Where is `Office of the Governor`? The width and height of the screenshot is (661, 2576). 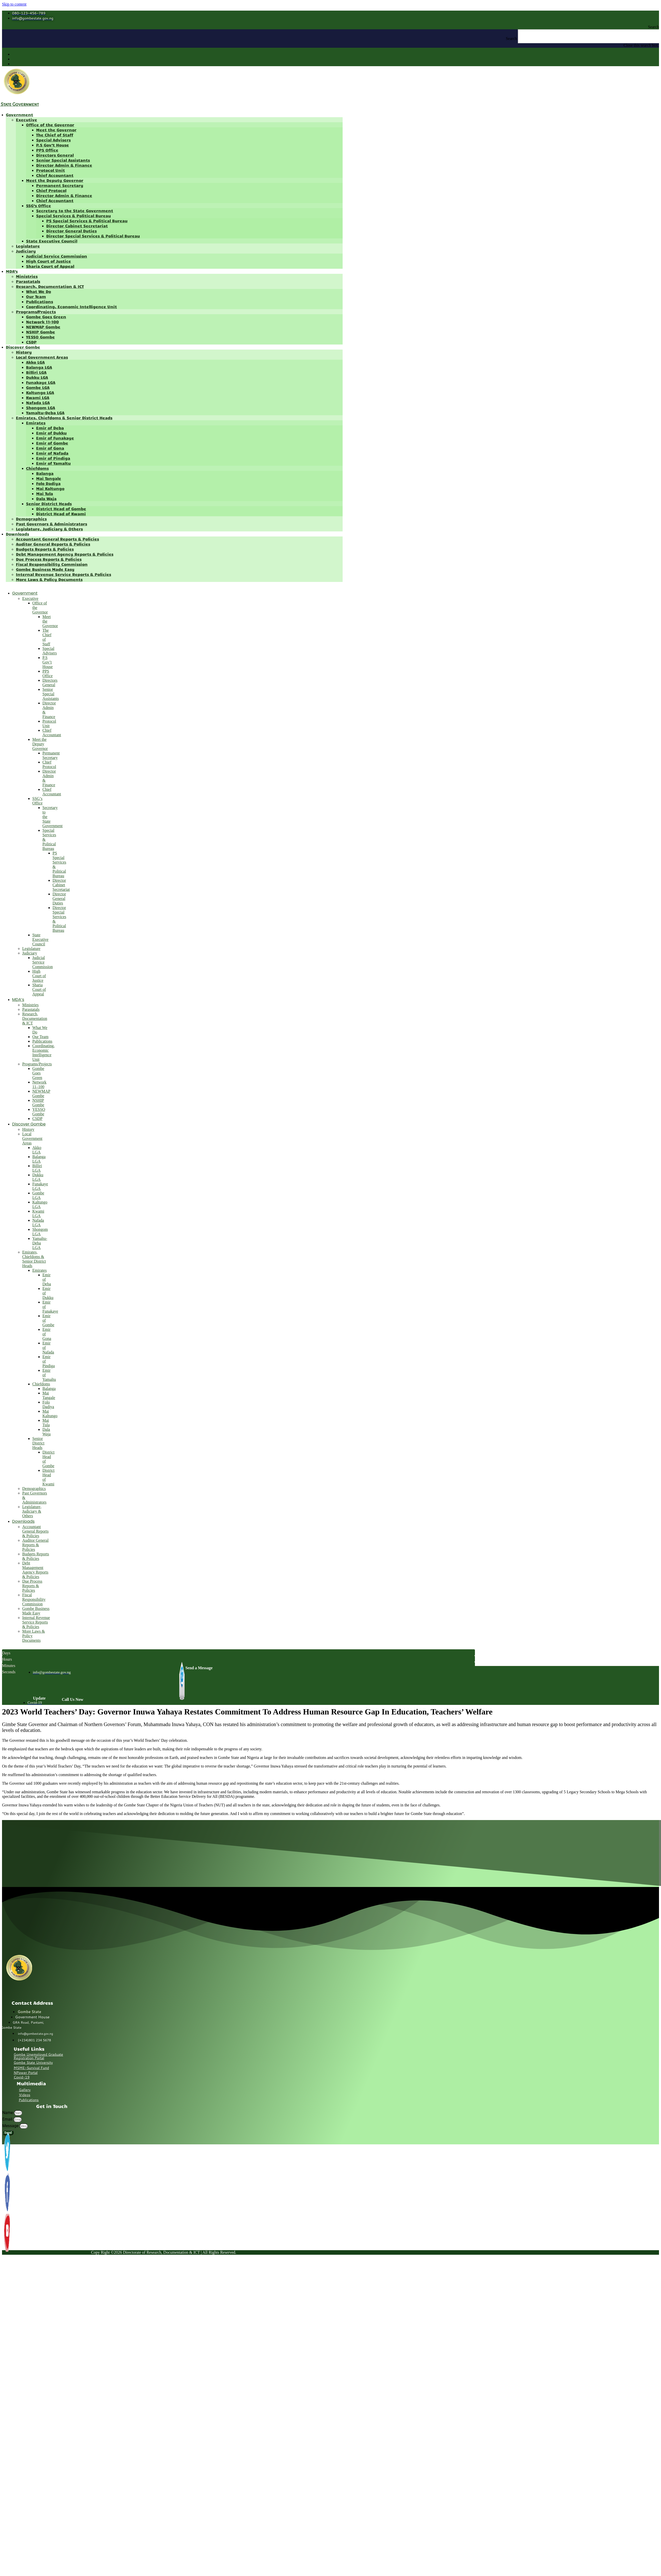 Office of the Governor is located at coordinates (50, 124).